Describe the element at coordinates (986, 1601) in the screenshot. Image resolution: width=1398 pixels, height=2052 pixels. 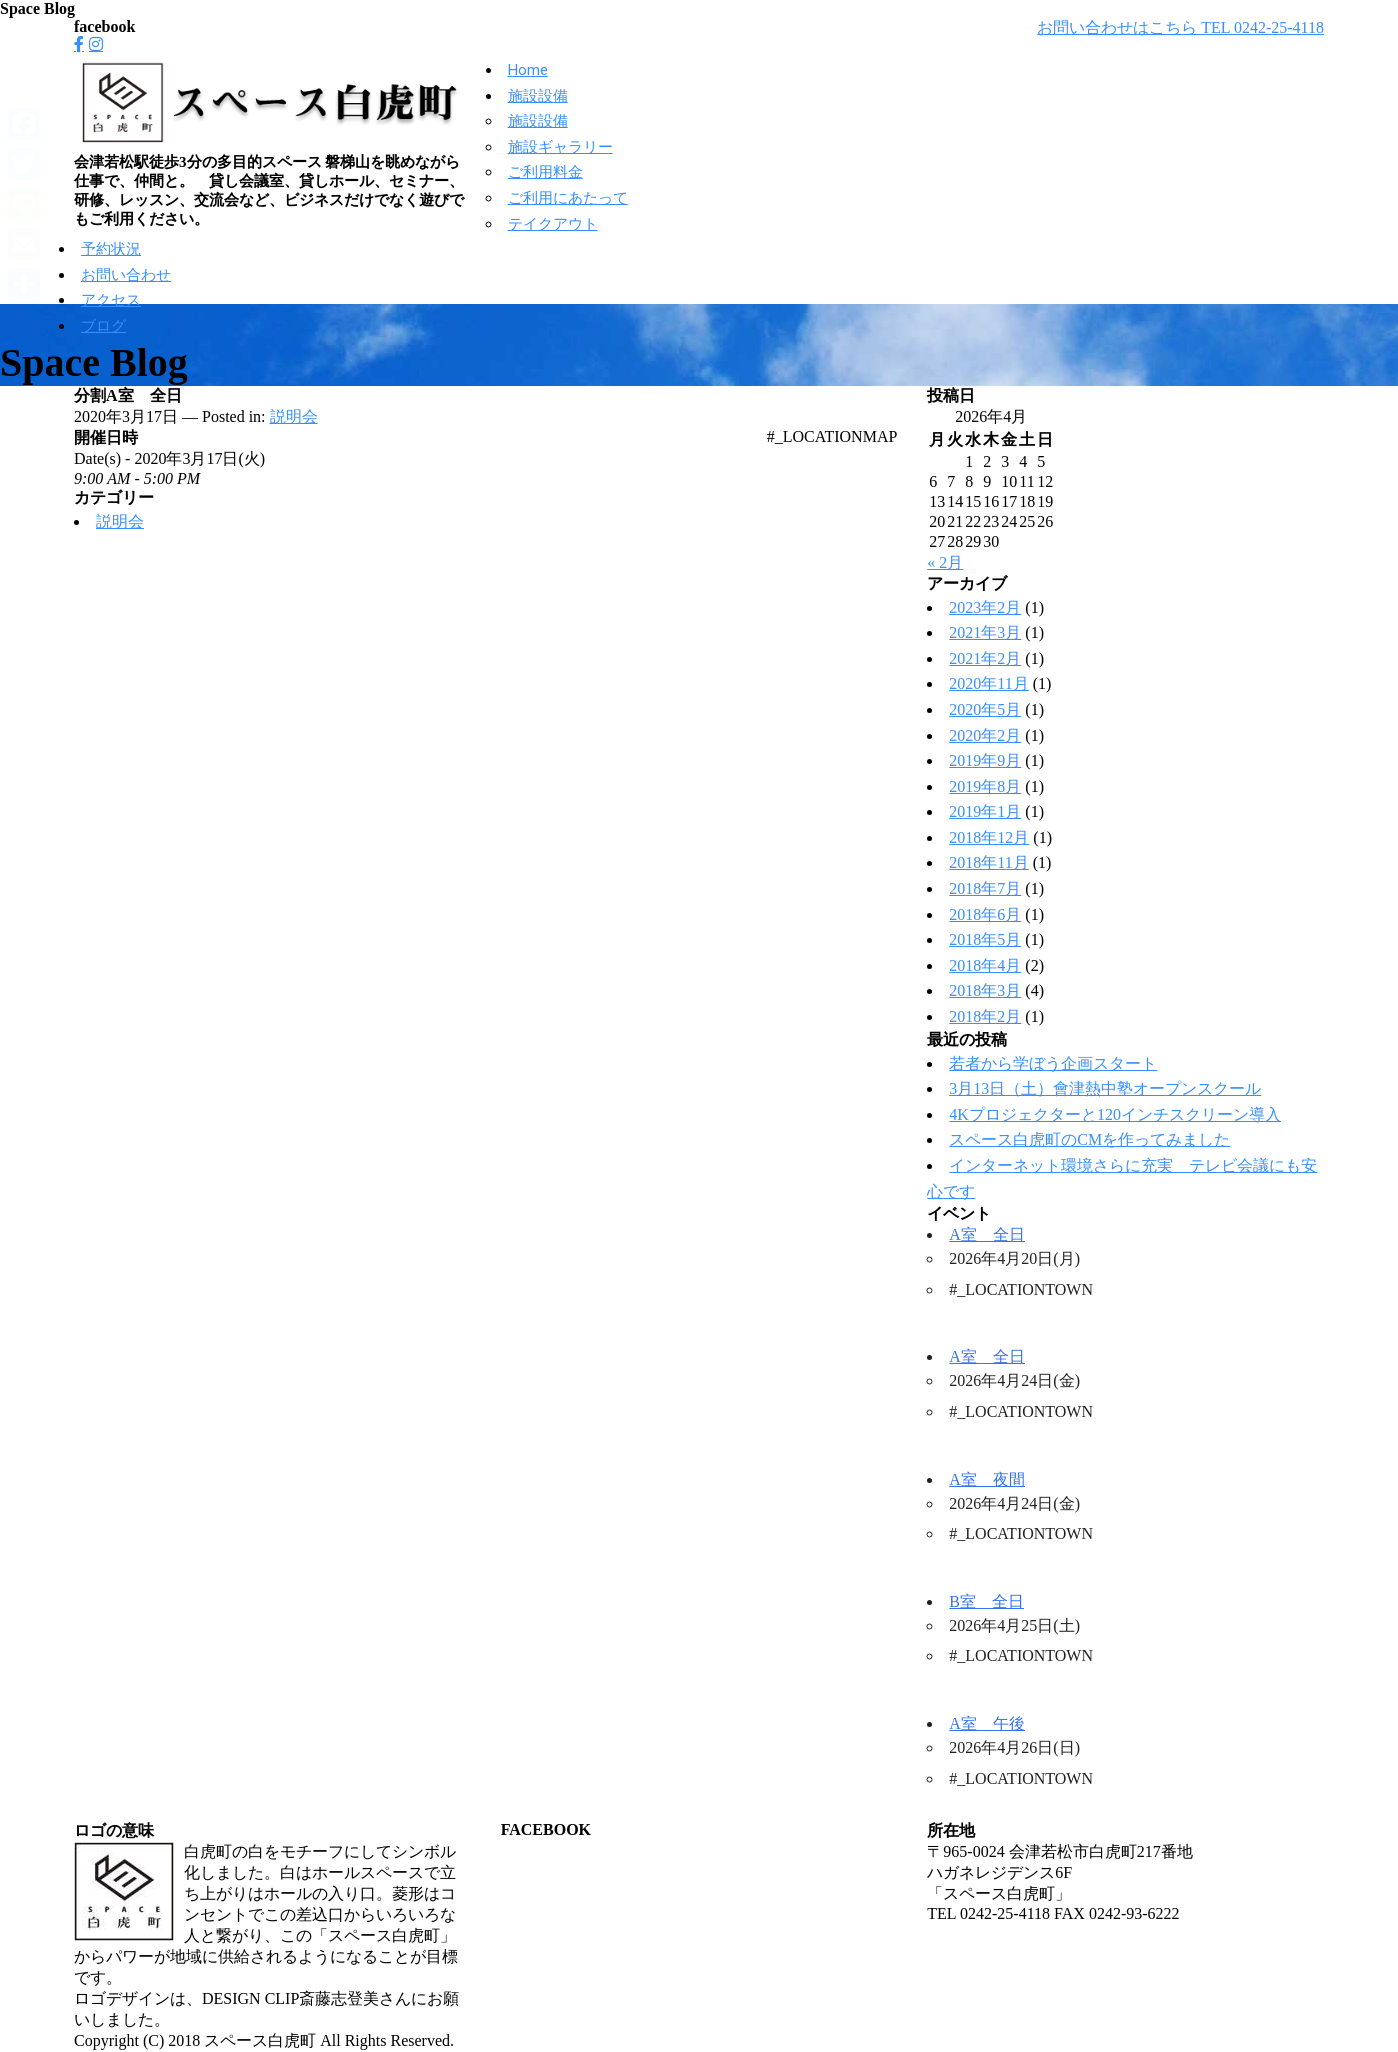
I see `B室 全日` at that location.